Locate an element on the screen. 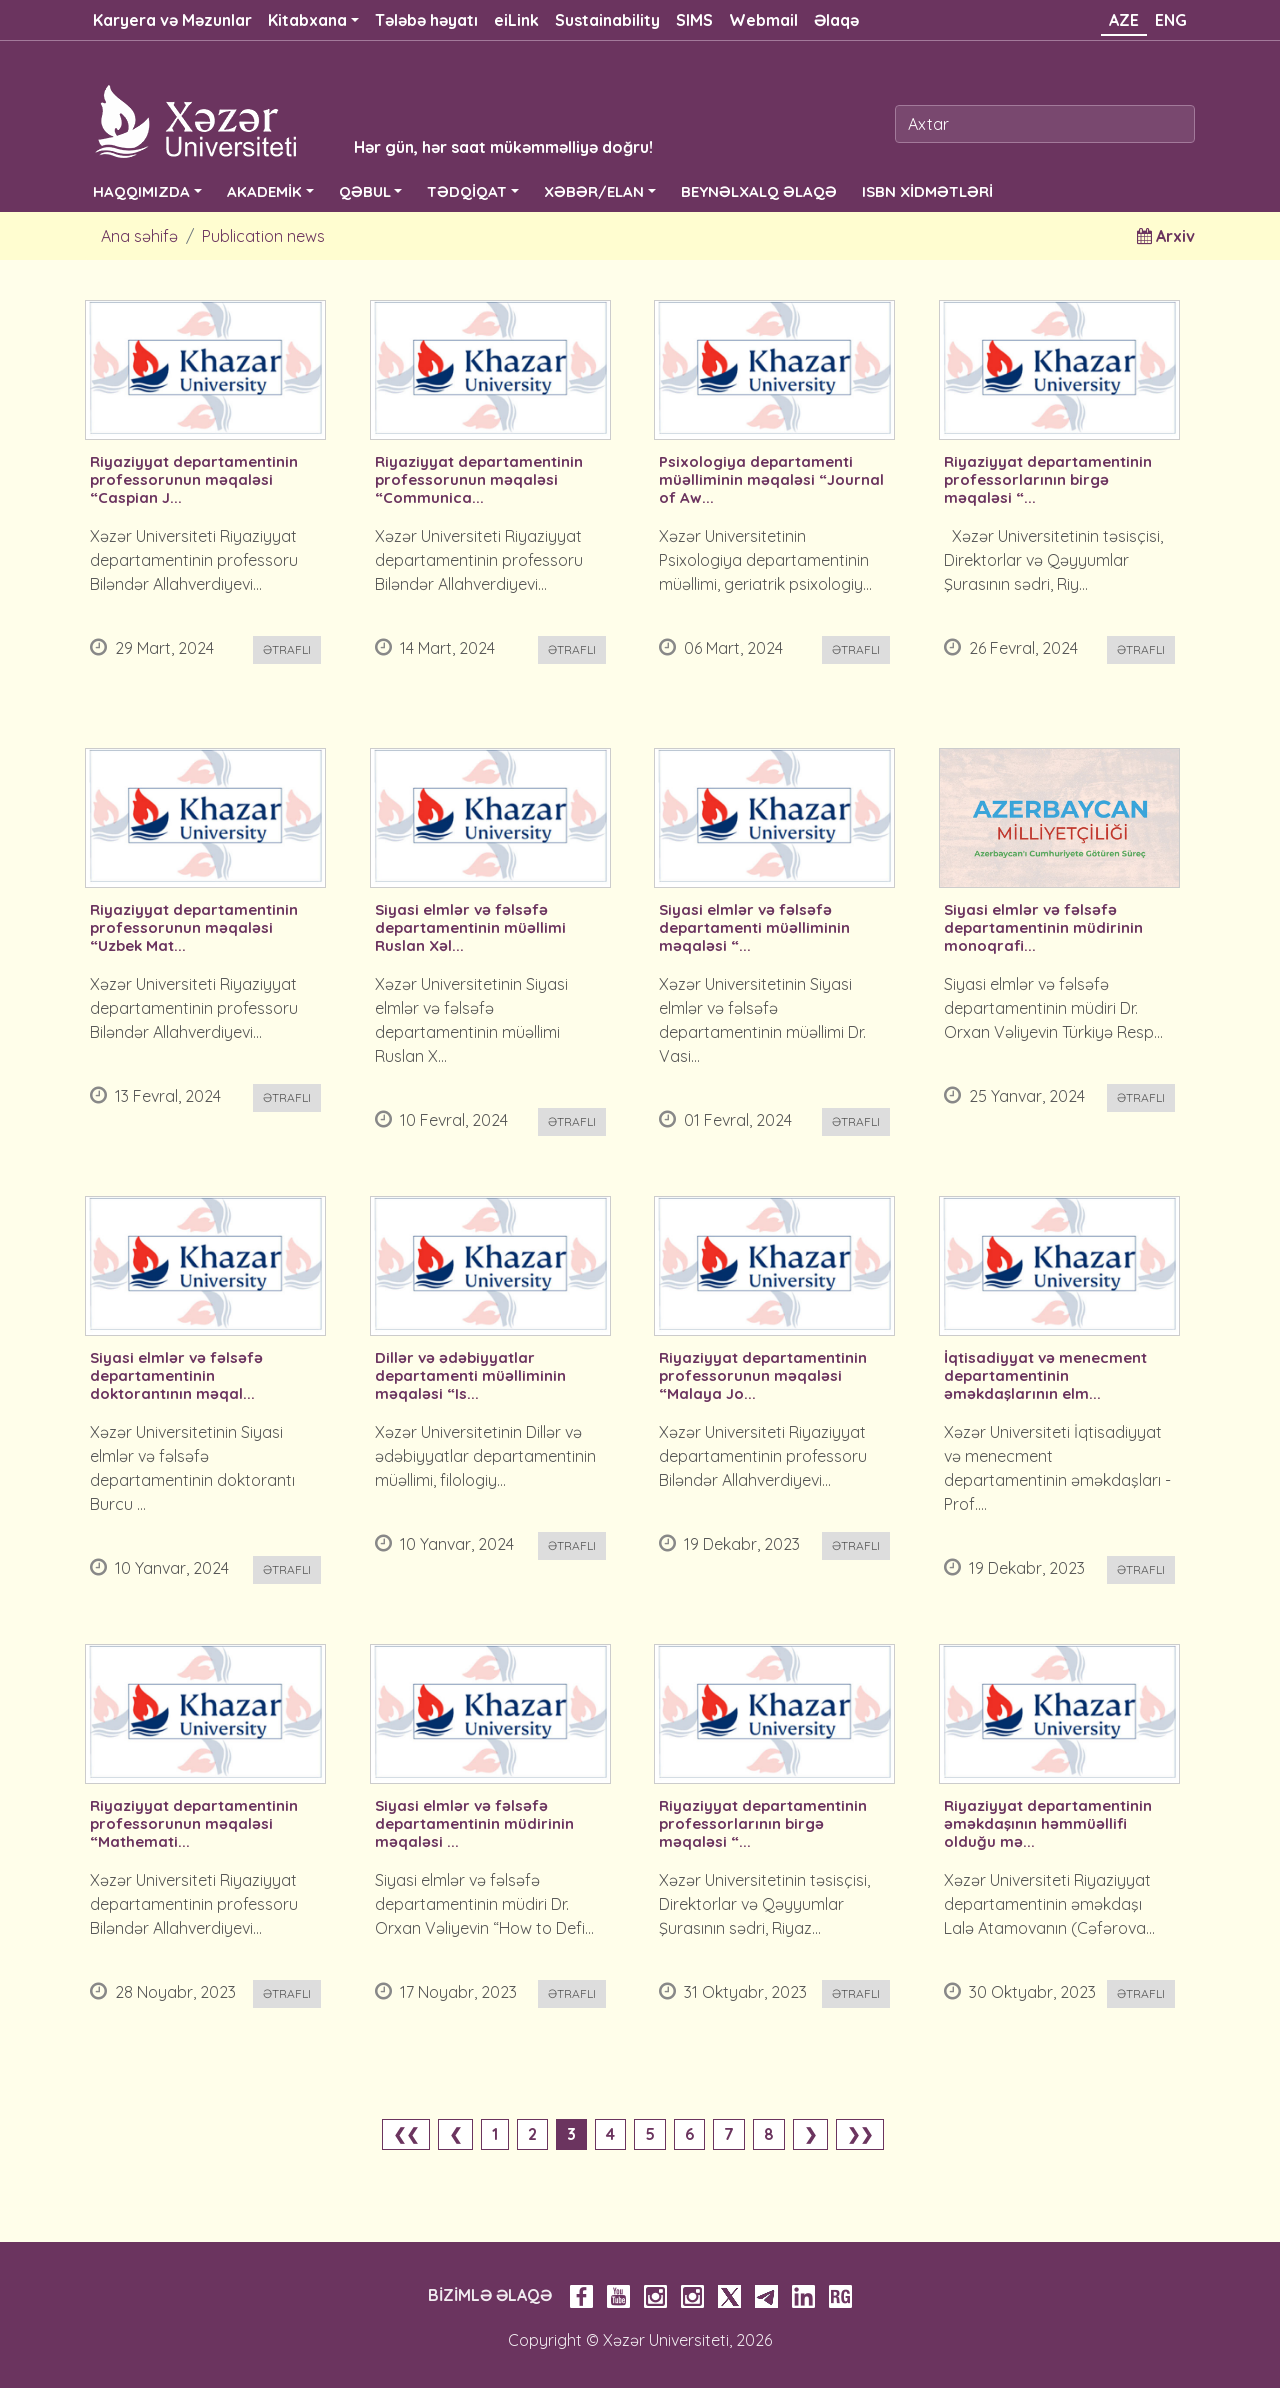  Riyaziyyat departamentinin professorunun məqaləsi “Mathemati... is located at coordinates (194, 1824).